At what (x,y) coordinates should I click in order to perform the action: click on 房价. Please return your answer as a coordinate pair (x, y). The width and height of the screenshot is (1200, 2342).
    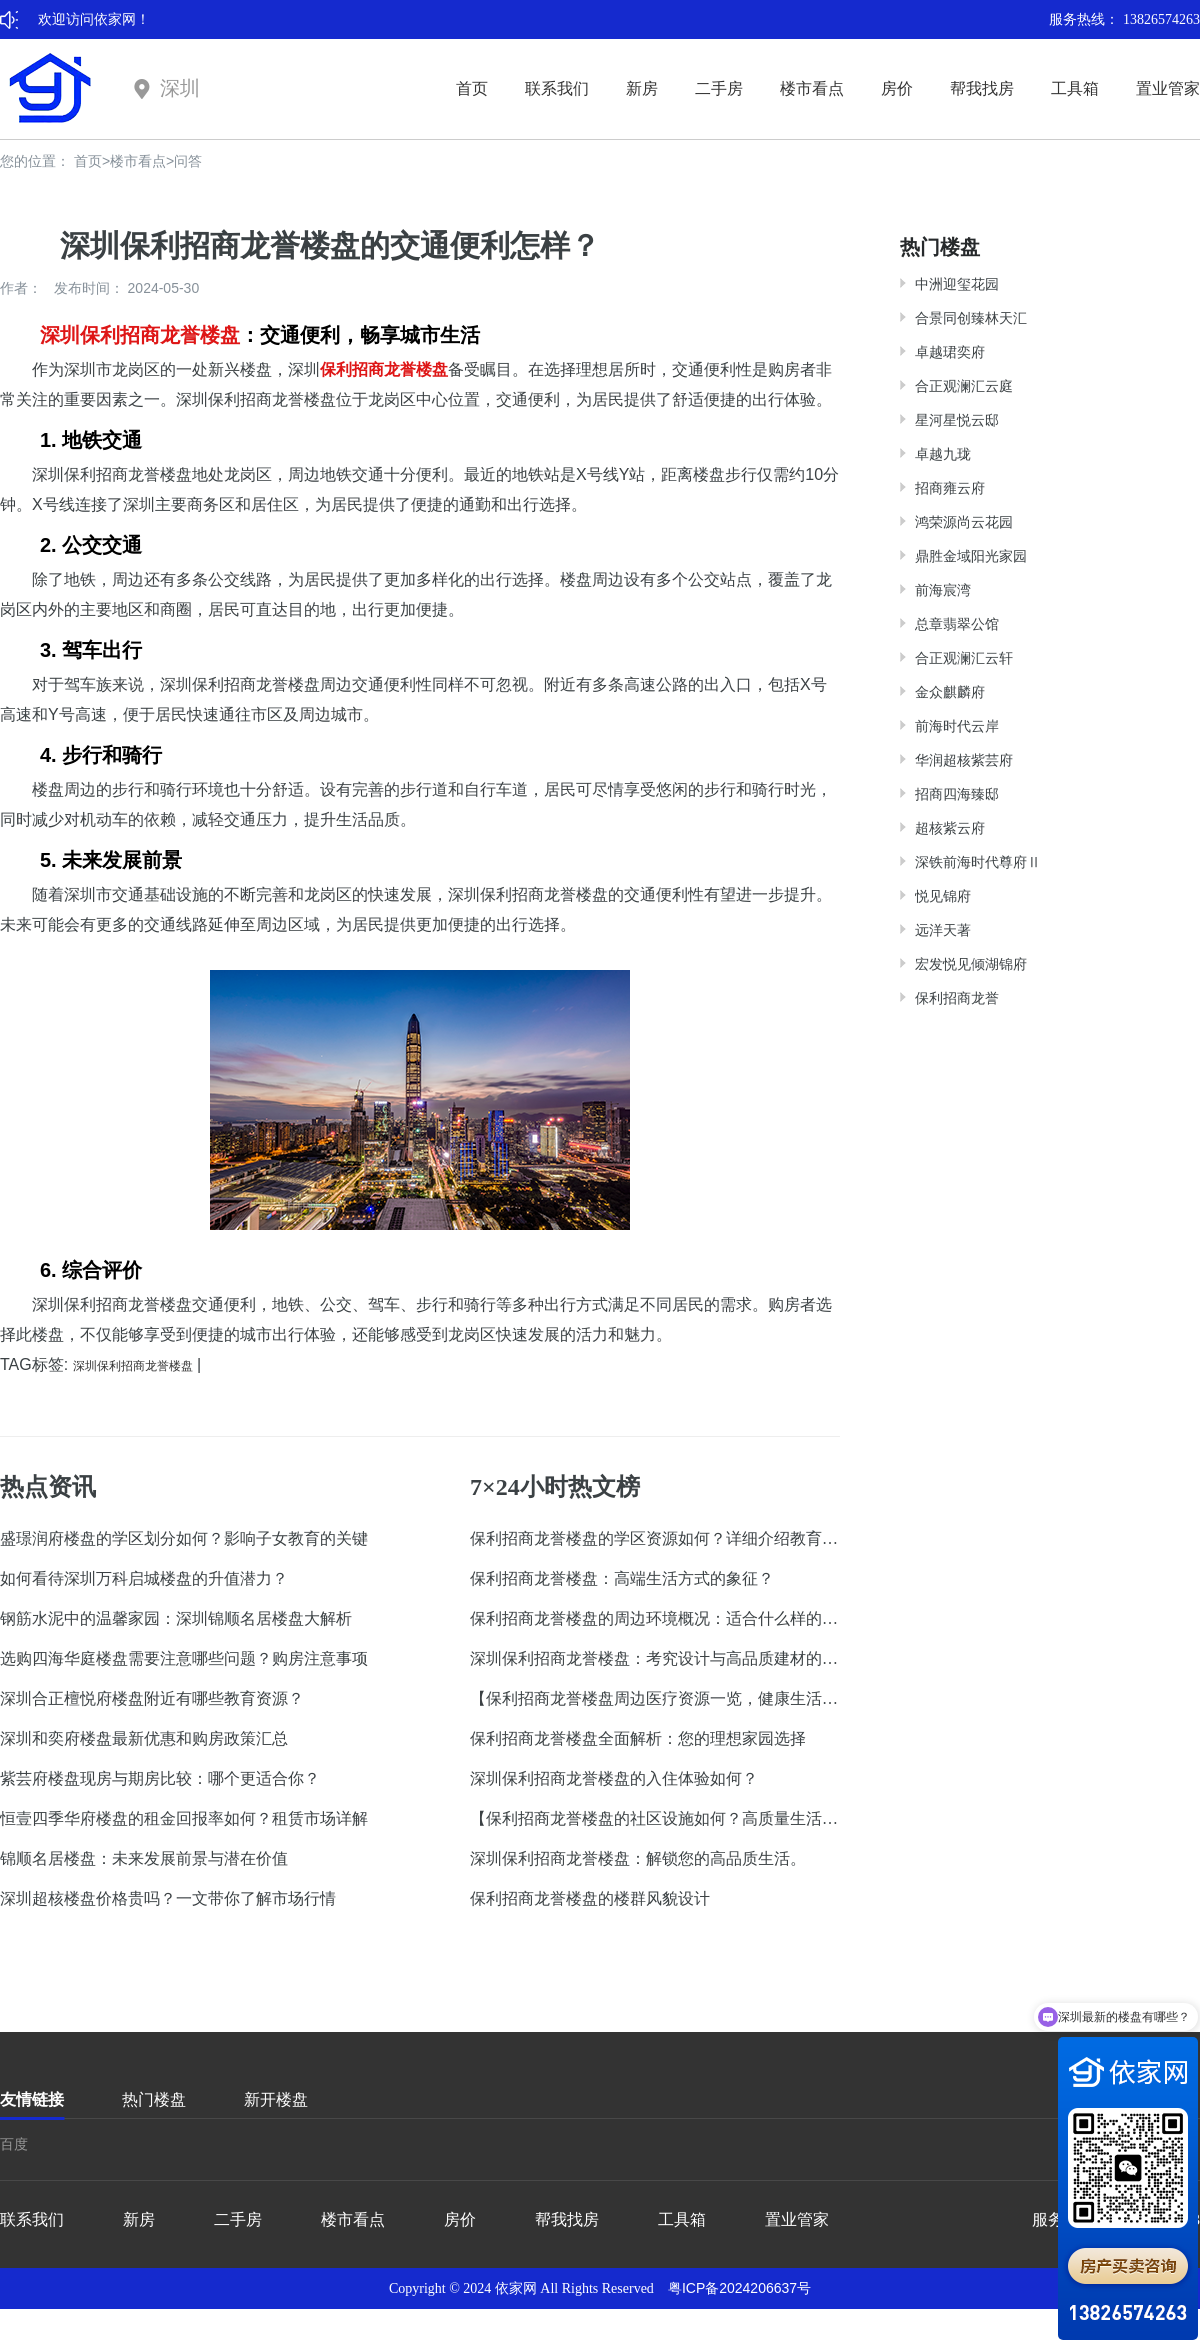
    Looking at the image, I should click on (897, 88).